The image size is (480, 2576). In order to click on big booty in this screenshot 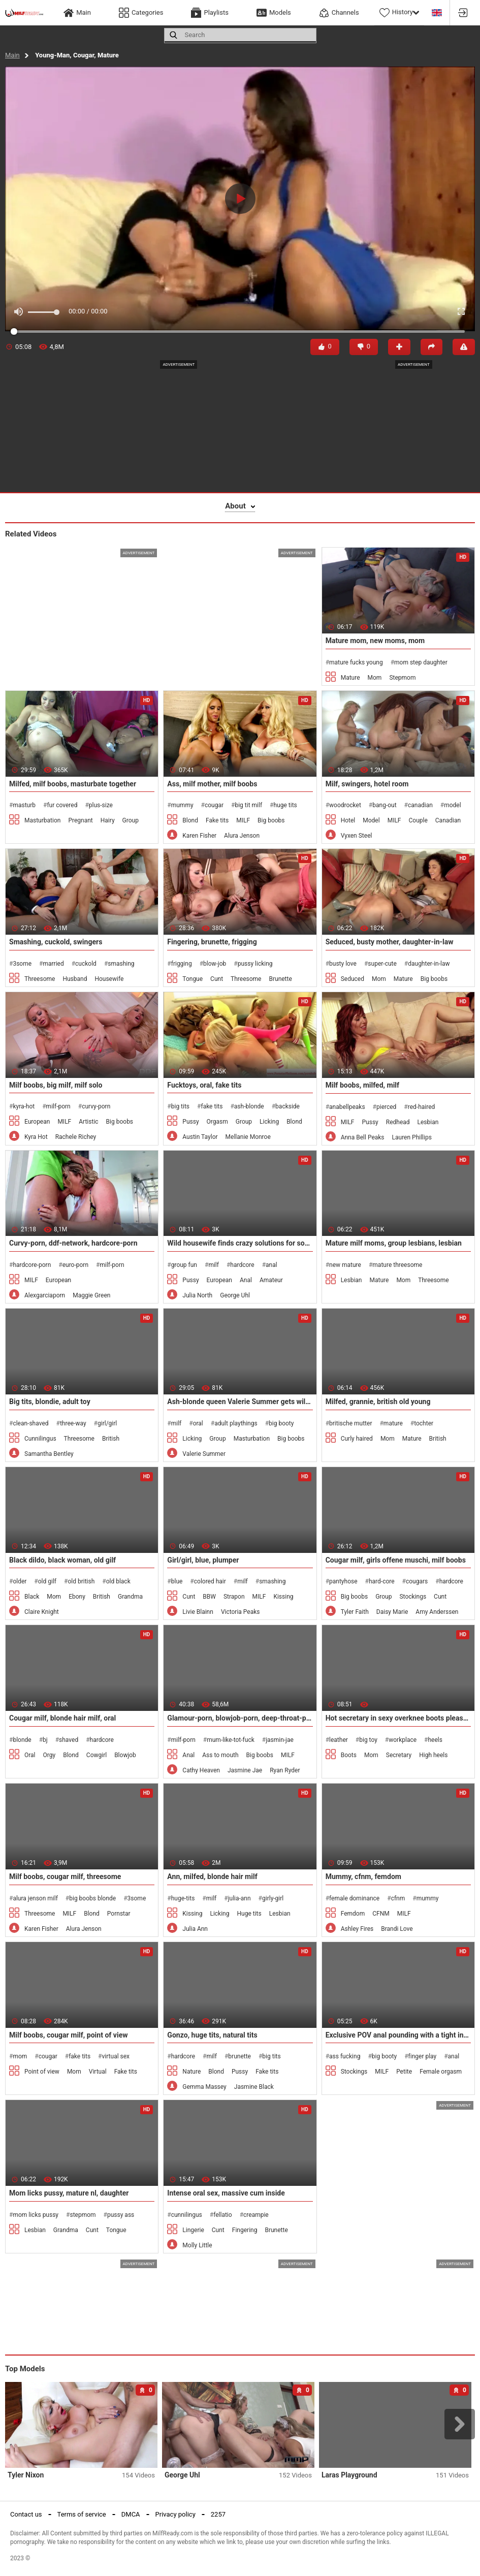, I will do `click(281, 1423)`.